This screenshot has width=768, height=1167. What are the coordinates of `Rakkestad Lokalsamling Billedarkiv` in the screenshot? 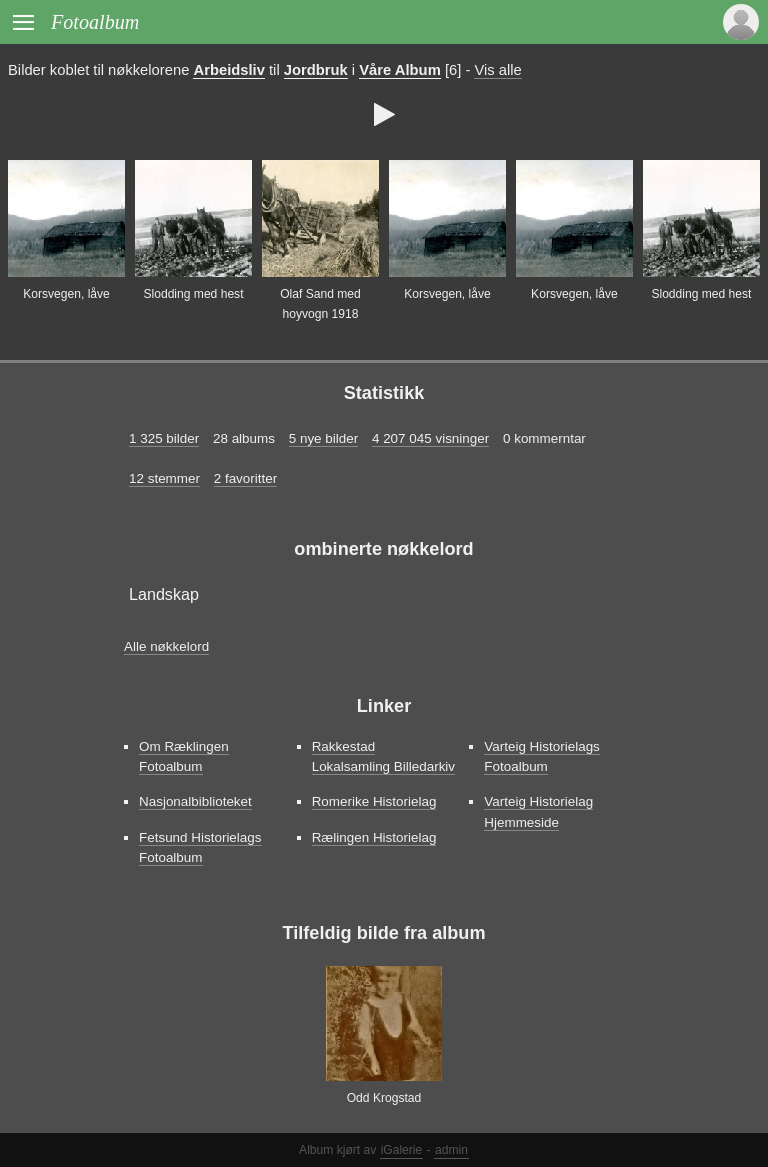 It's located at (383, 756).